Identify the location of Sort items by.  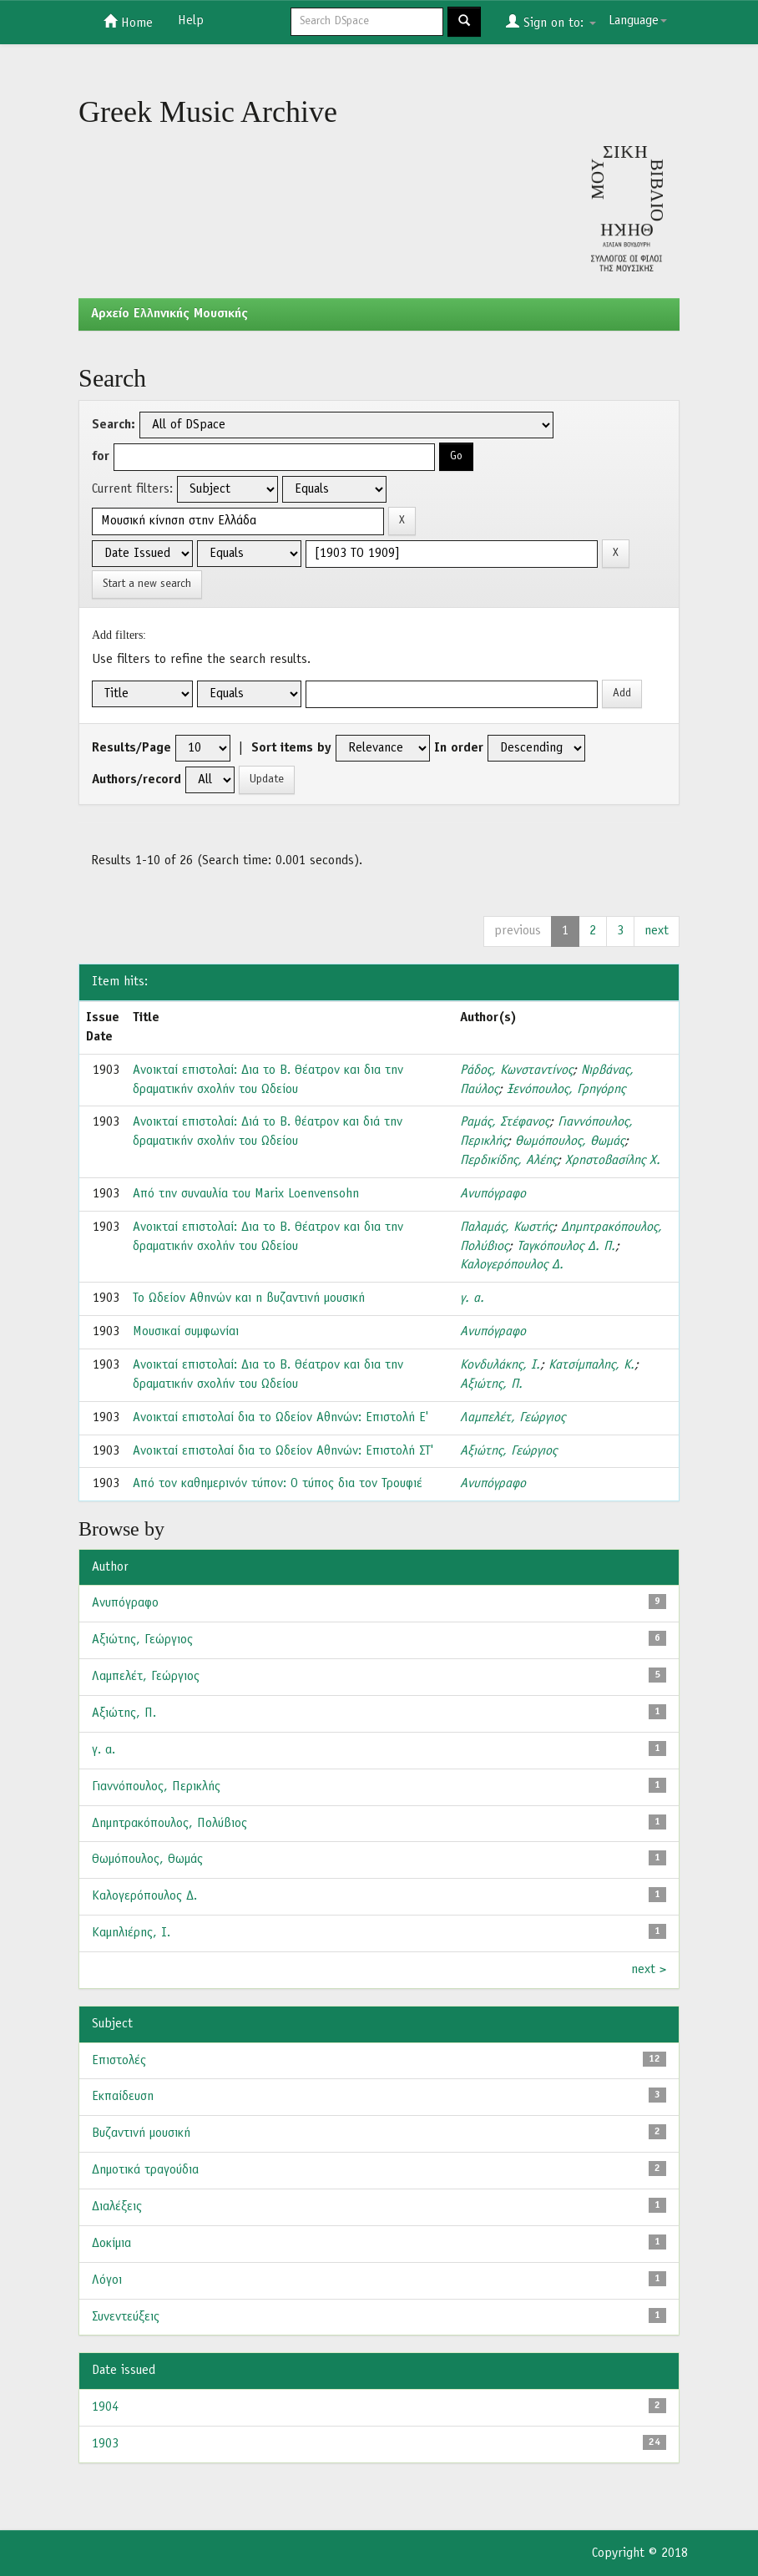
(291, 748).